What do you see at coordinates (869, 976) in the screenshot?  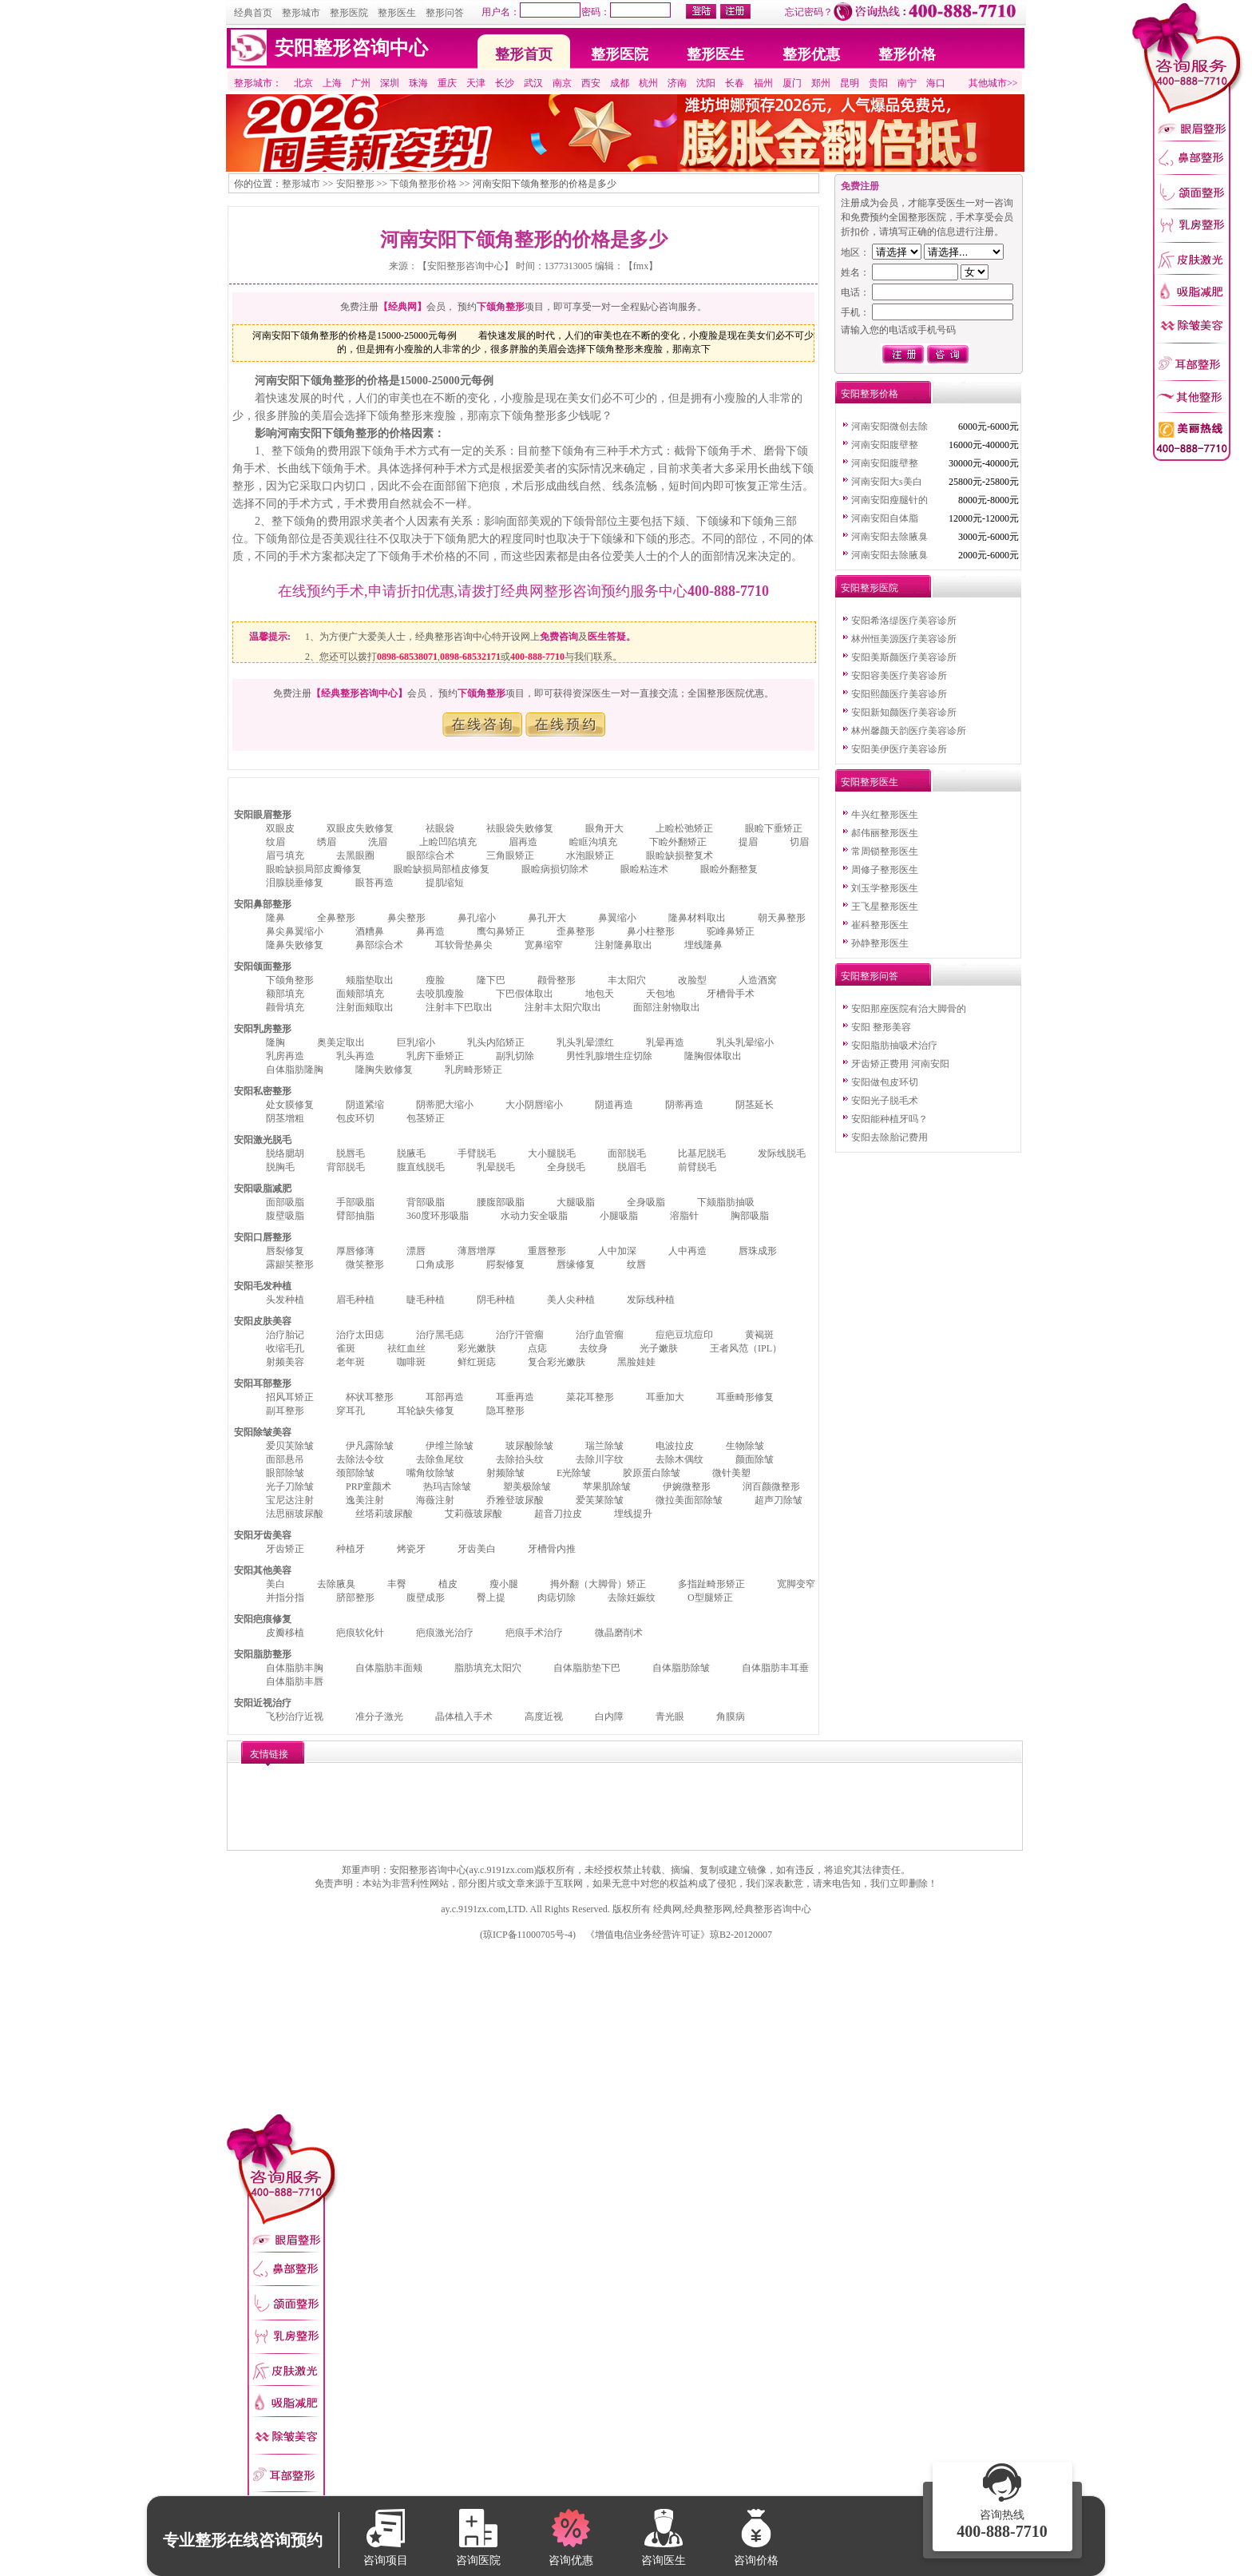 I see `安阳整形问答` at bounding box center [869, 976].